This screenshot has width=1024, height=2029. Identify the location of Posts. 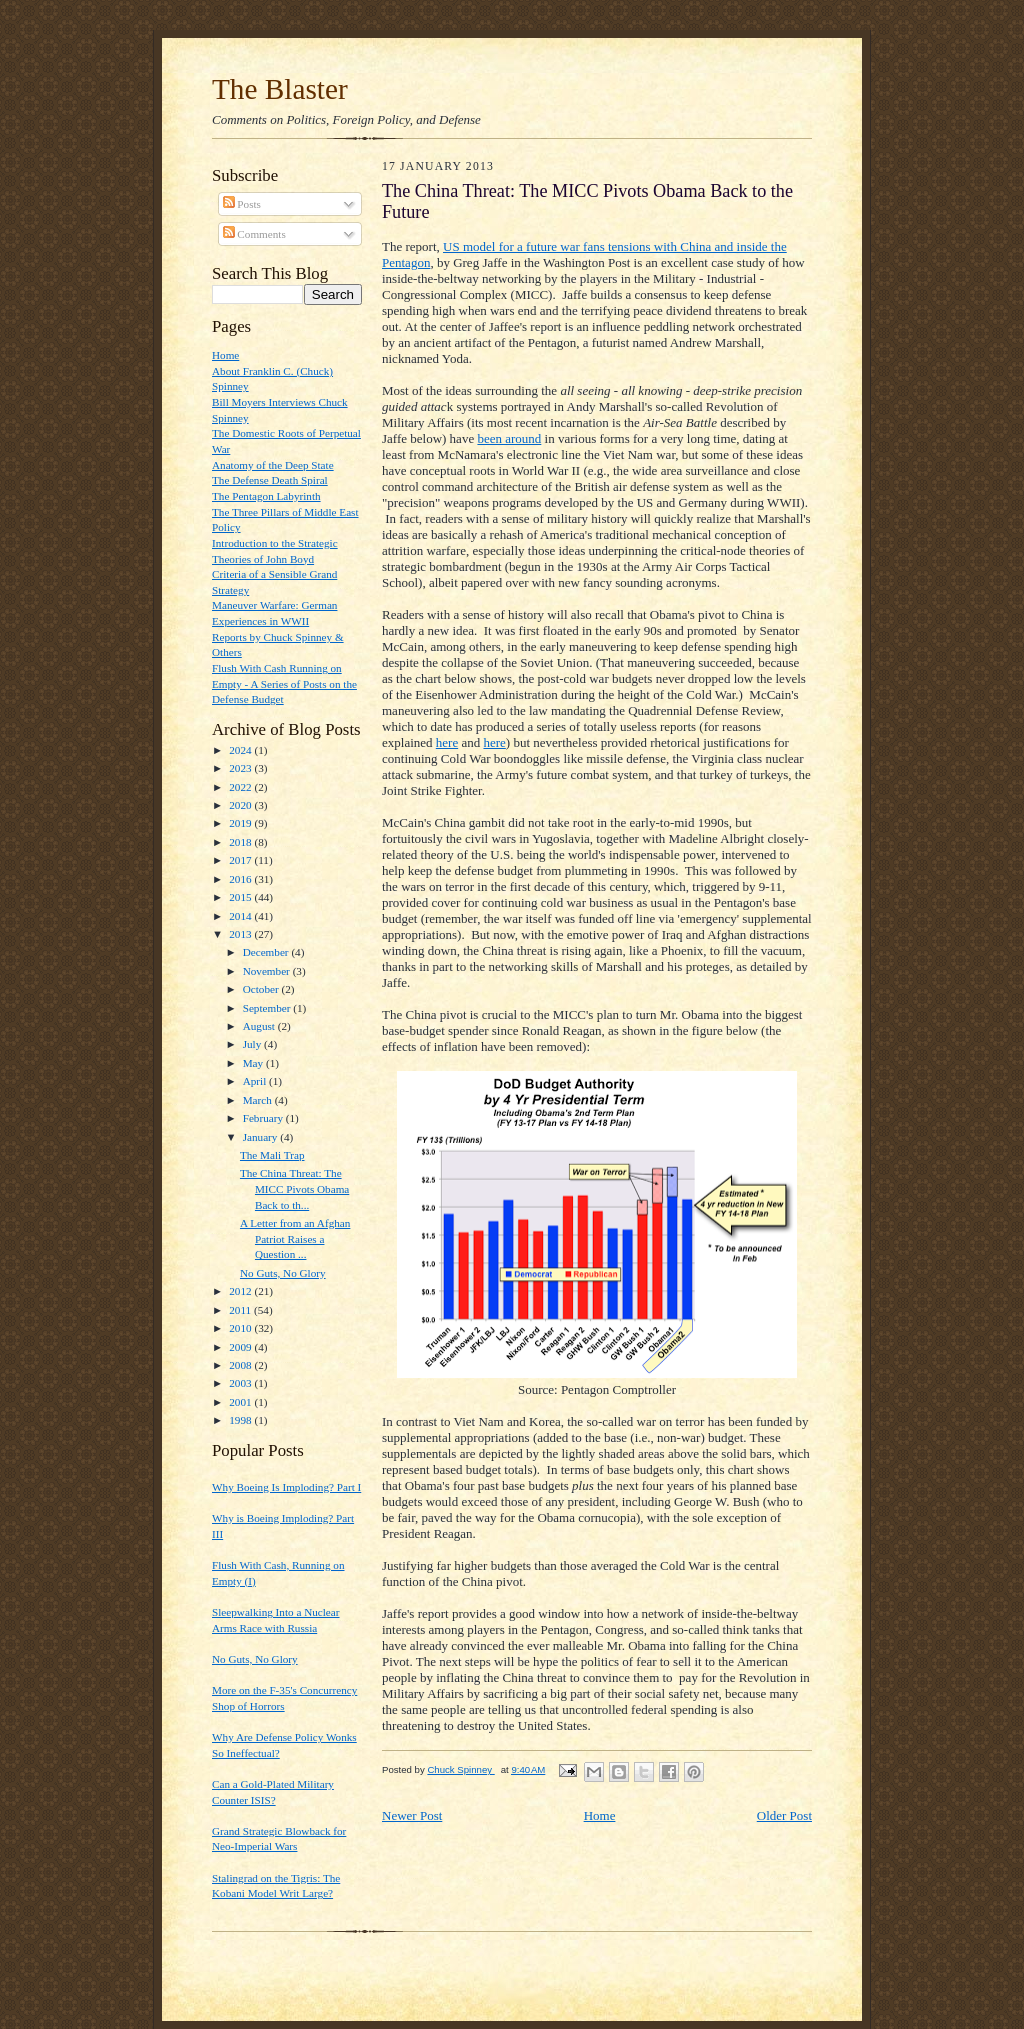
(242, 204).